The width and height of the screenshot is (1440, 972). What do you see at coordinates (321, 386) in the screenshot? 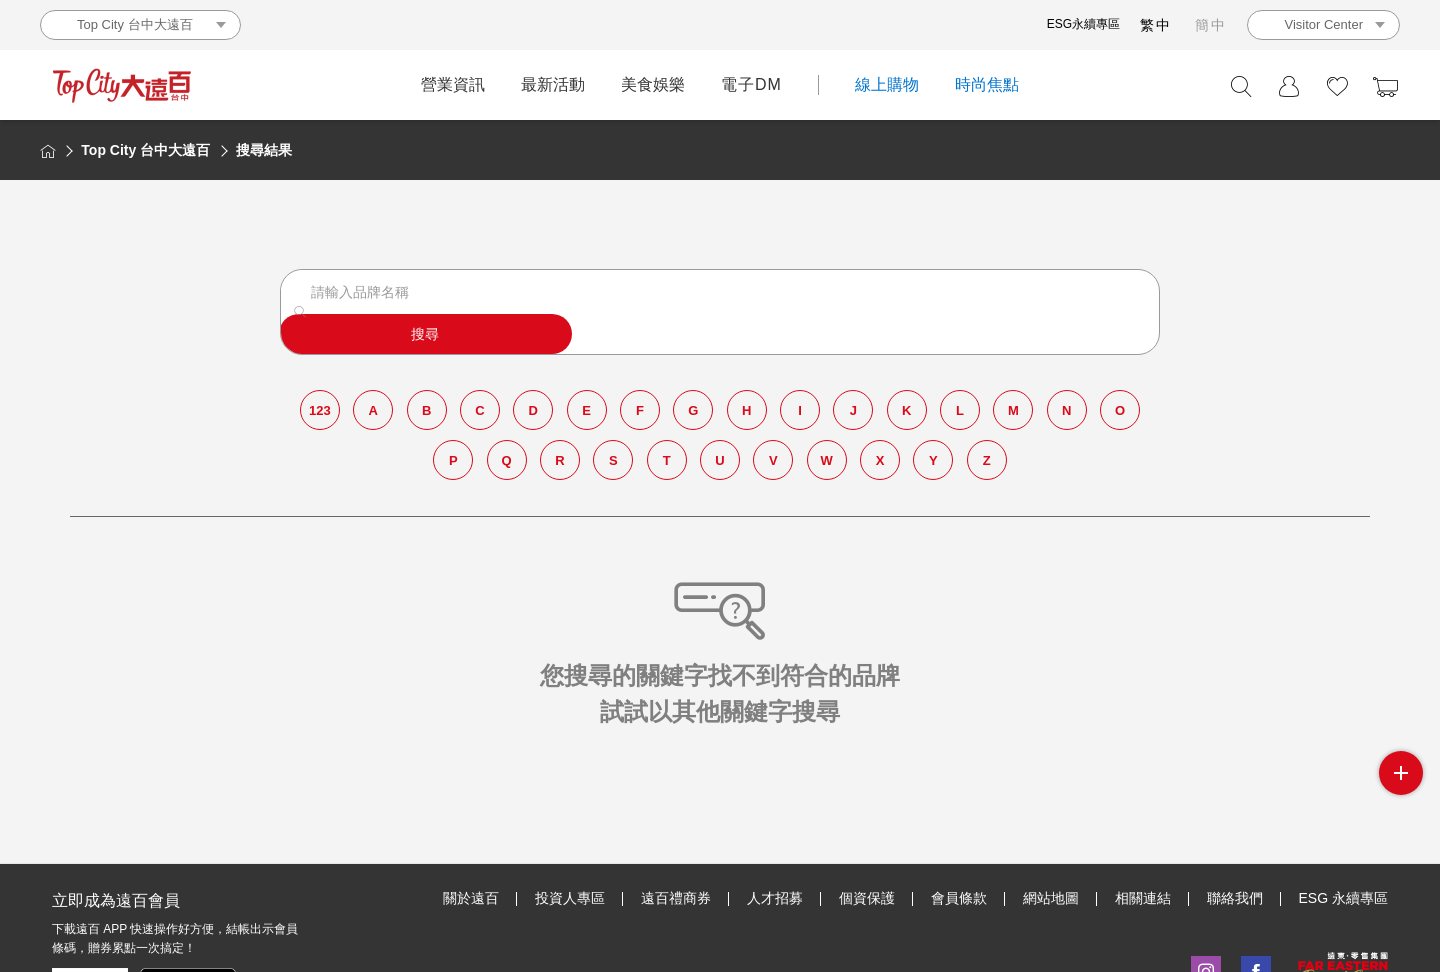
I see `123` at bounding box center [321, 386].